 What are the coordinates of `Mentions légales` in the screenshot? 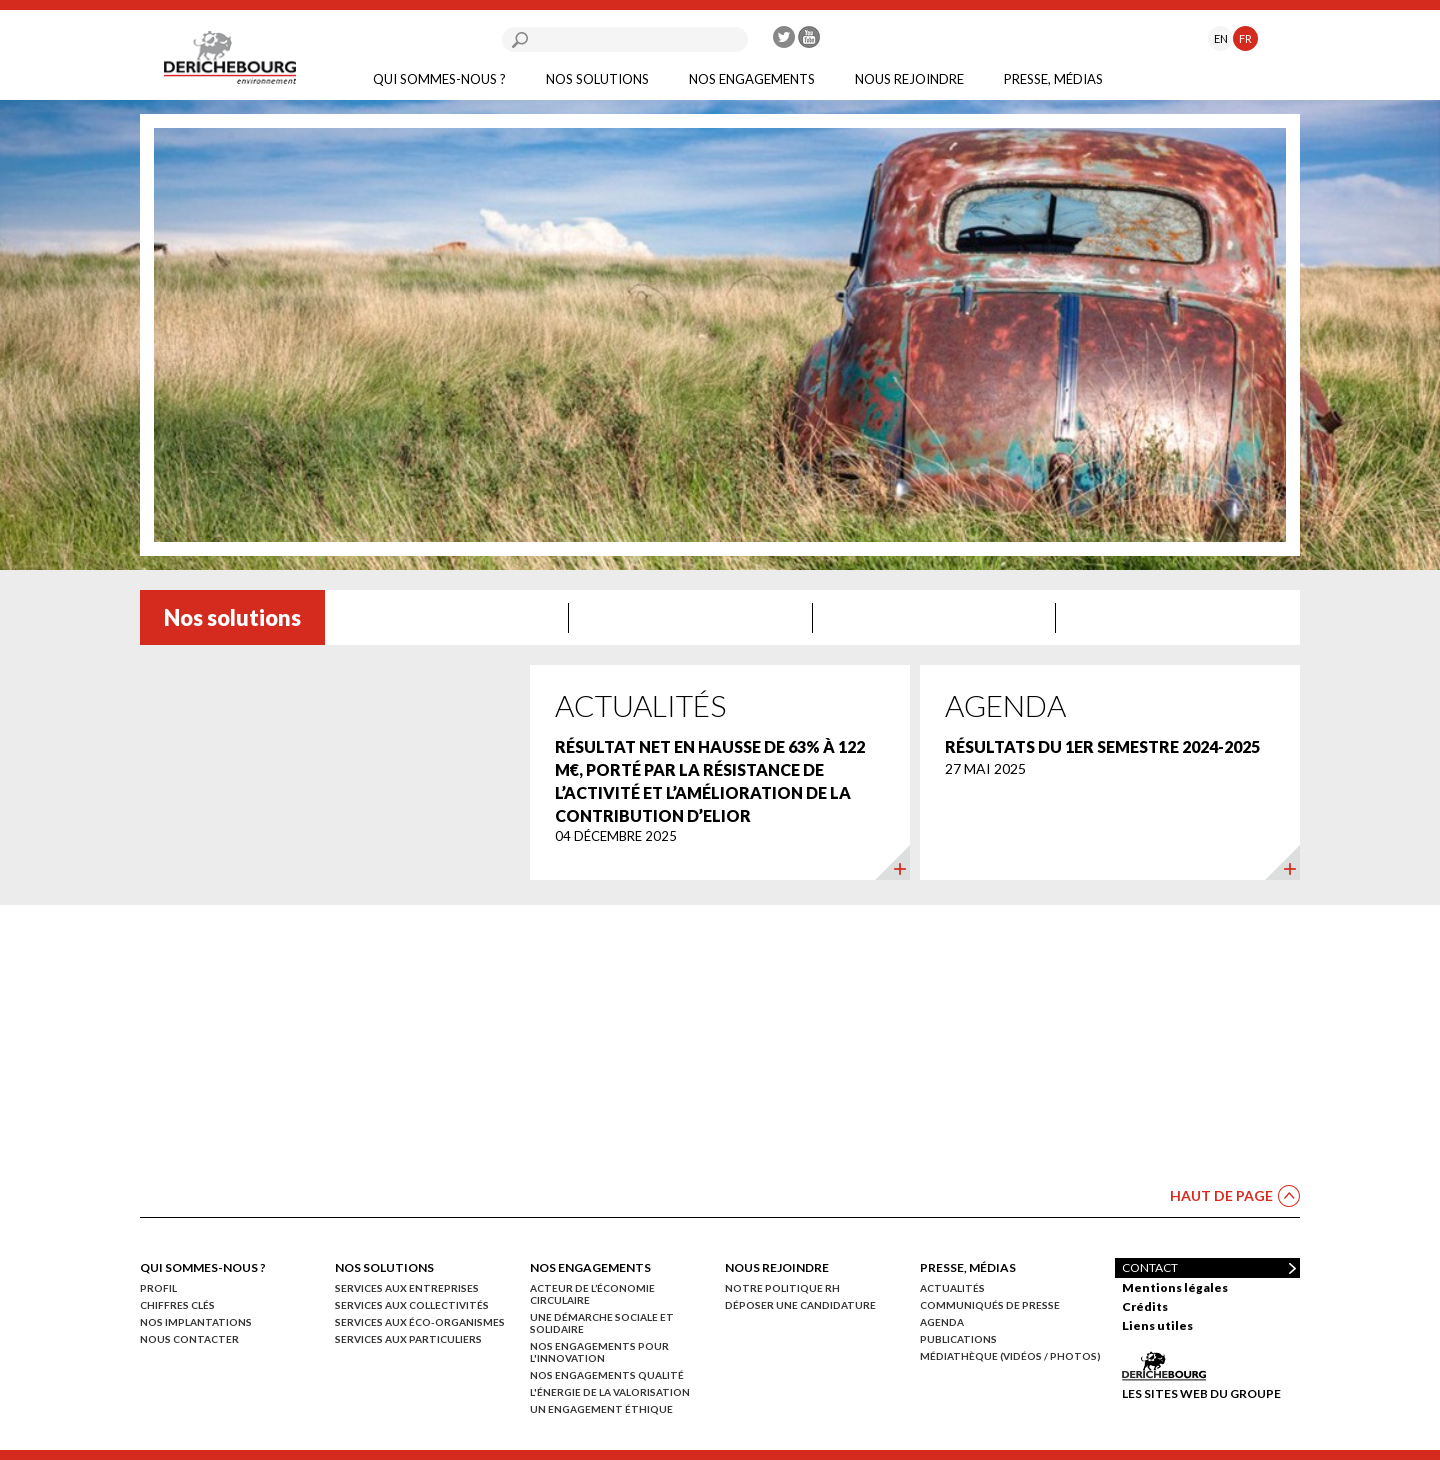 It's located at (1175, 1287).